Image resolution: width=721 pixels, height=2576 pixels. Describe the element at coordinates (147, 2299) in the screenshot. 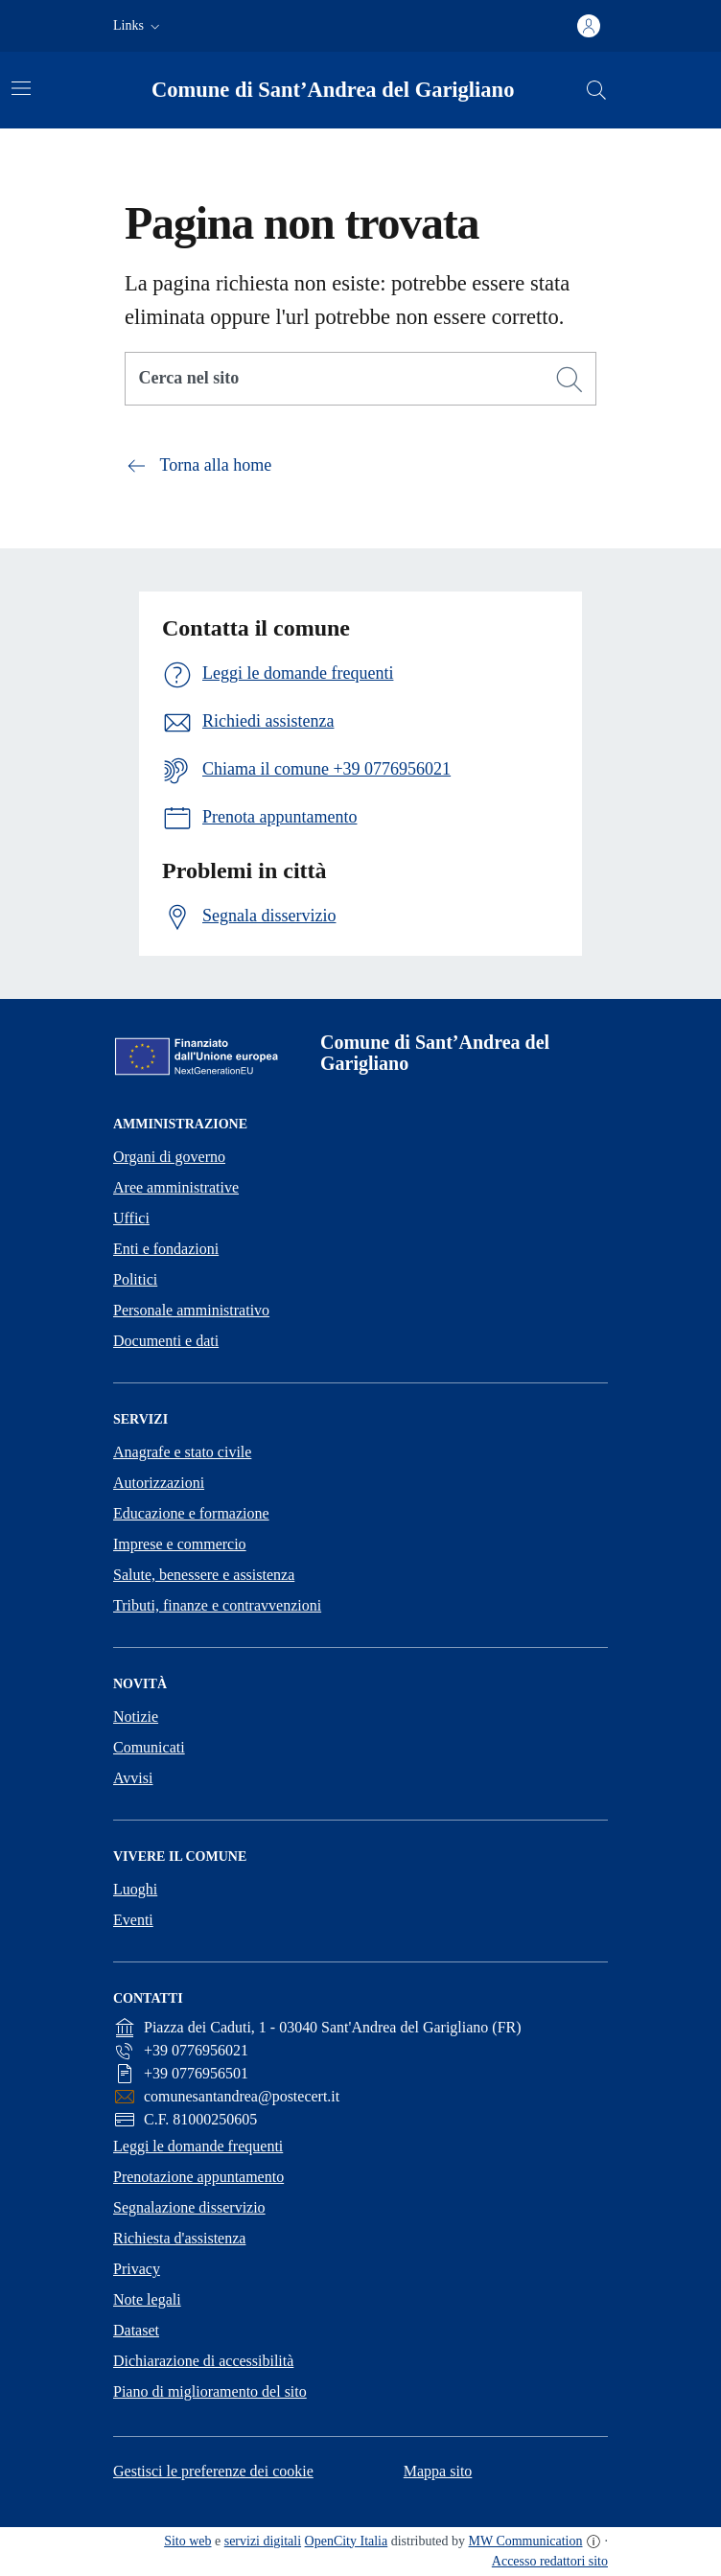

I see `Note legali` at that location.